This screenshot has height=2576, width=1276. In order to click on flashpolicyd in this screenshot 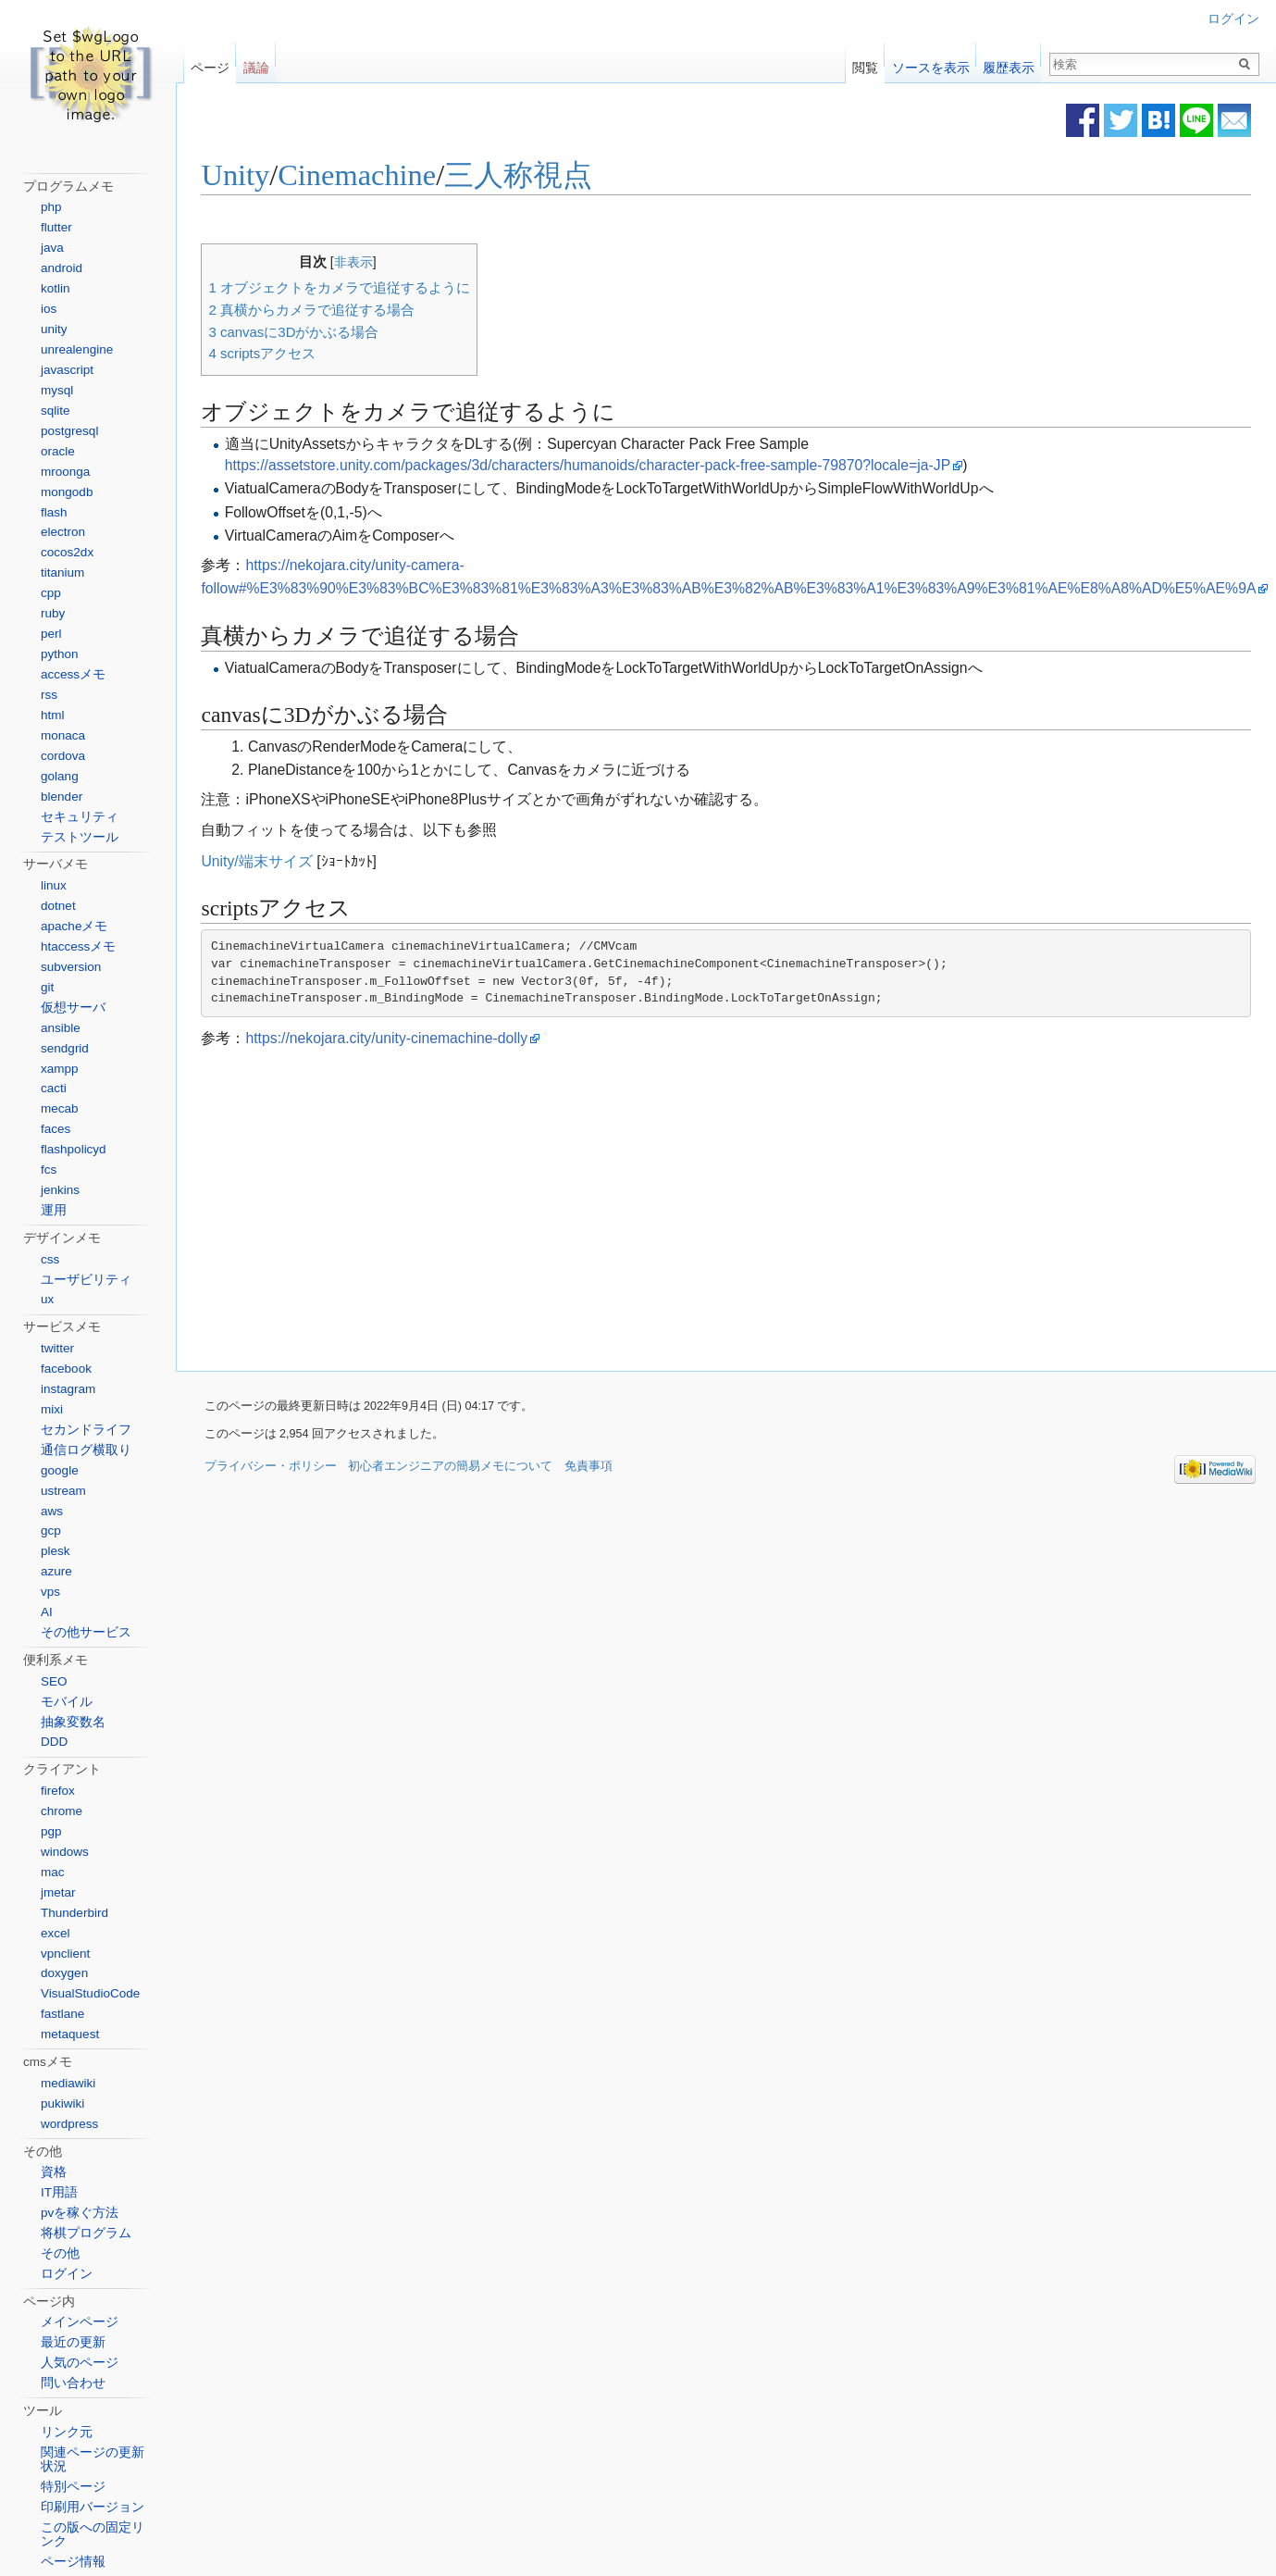, I will do `click(73, 1149)`.